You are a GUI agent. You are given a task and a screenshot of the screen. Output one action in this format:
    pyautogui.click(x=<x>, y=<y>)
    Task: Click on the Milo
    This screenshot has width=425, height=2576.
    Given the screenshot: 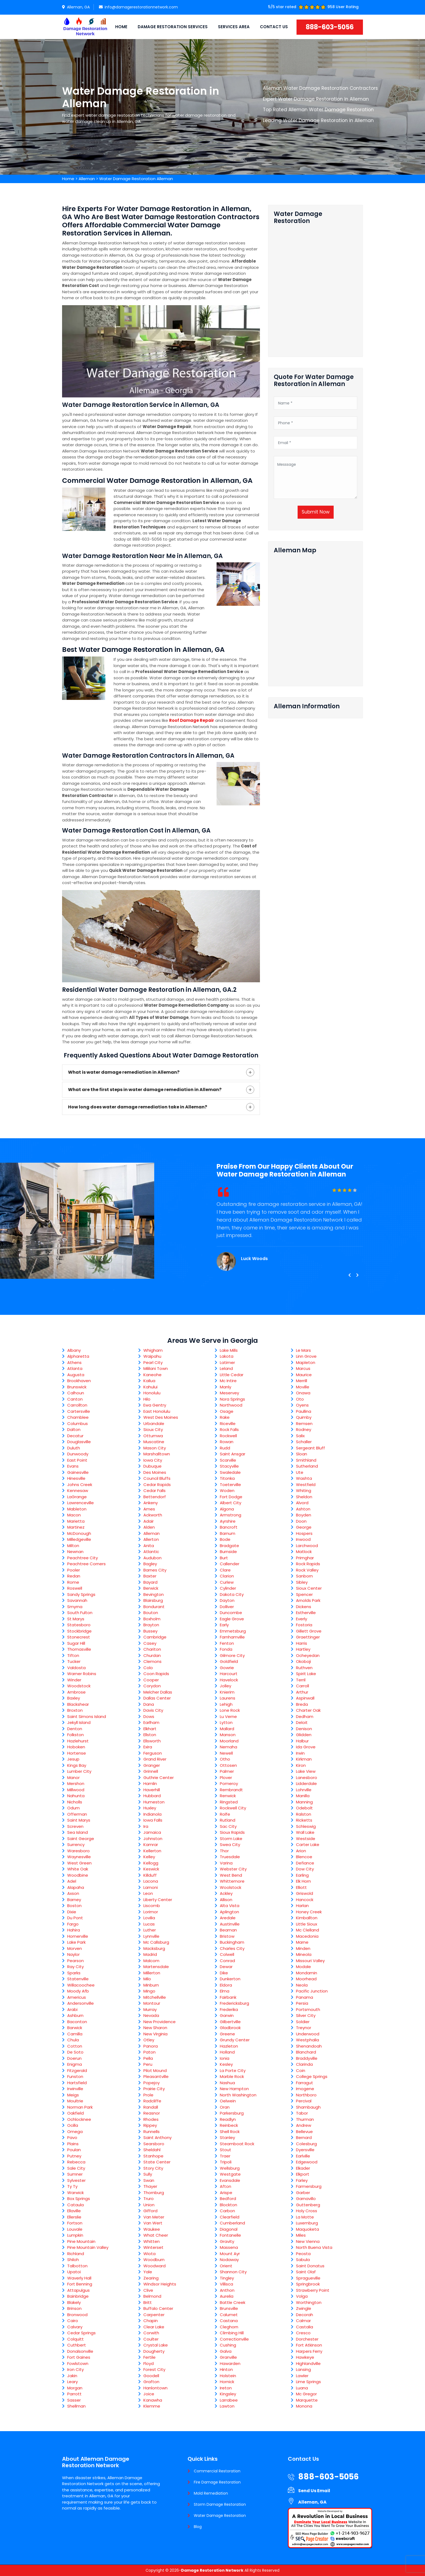 What is the action you would take?
    pyautogui.click(x=147, y=1979)
    